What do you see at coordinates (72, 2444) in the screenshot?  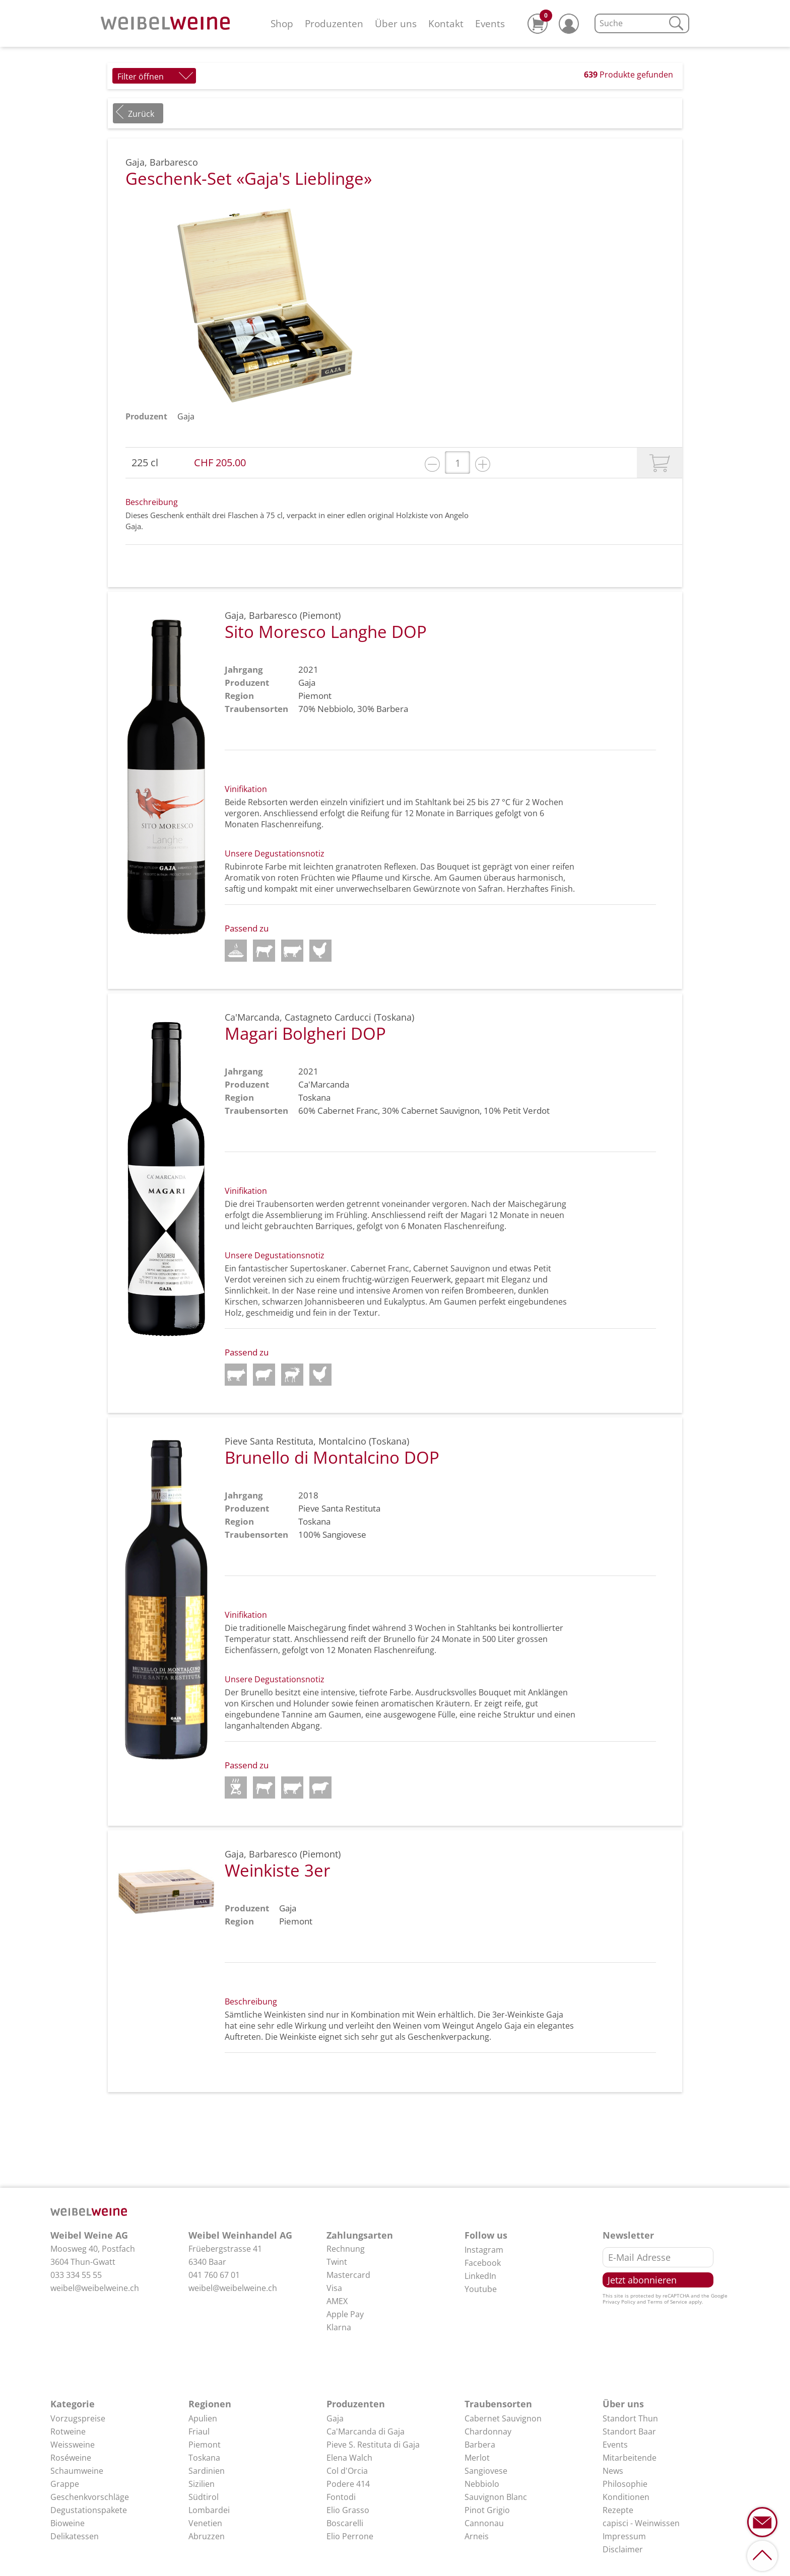 I see `Weissweine` at bounding box center [72, 2444].